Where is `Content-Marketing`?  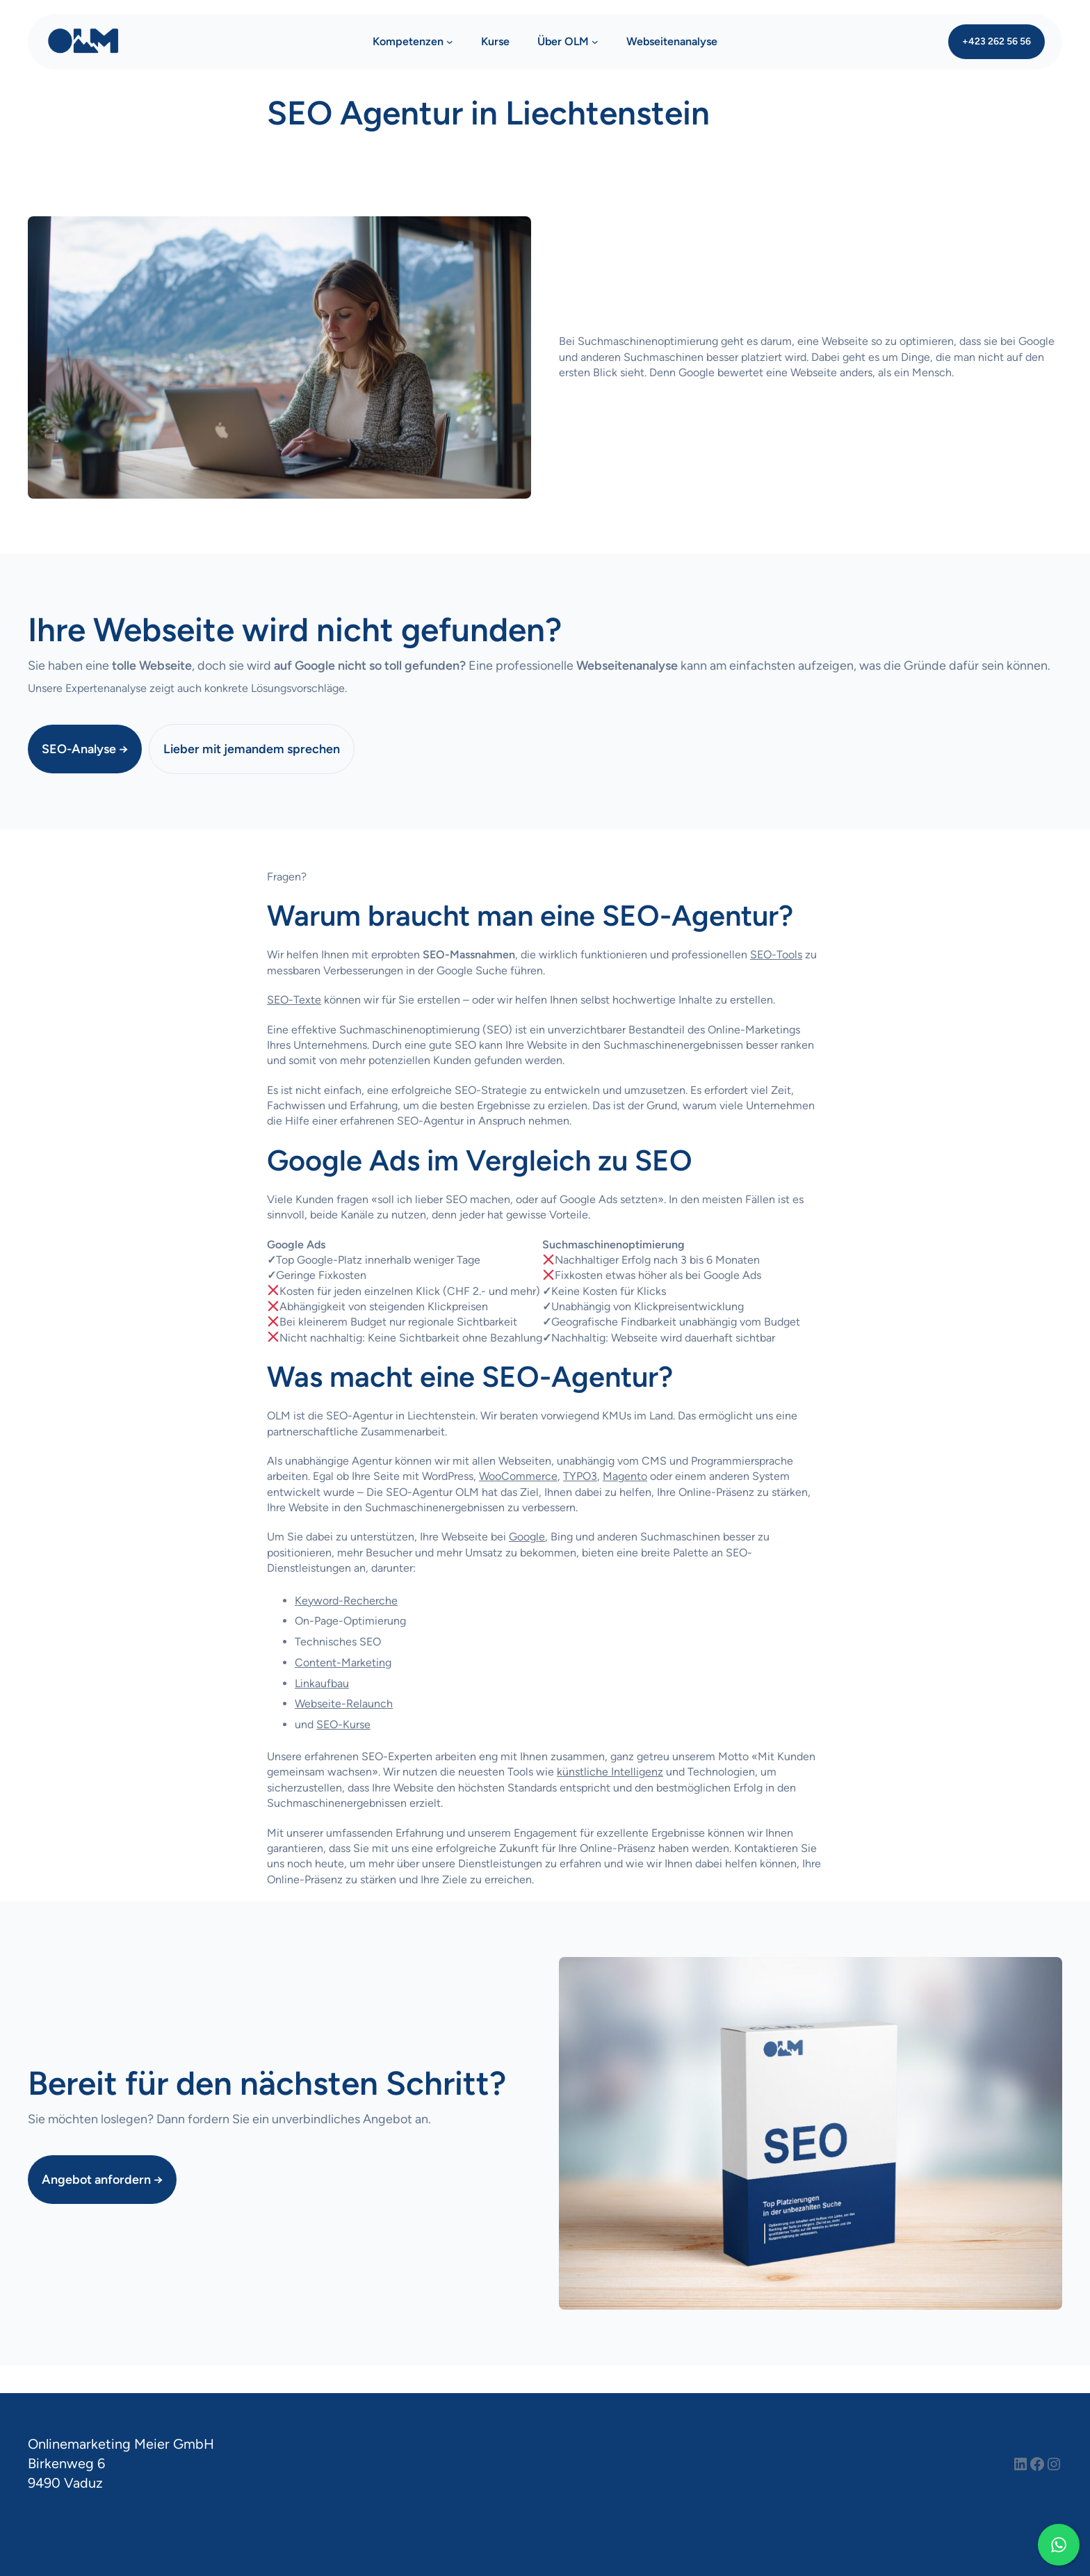
Content-Marketing is located at coordinates (343, 1662).